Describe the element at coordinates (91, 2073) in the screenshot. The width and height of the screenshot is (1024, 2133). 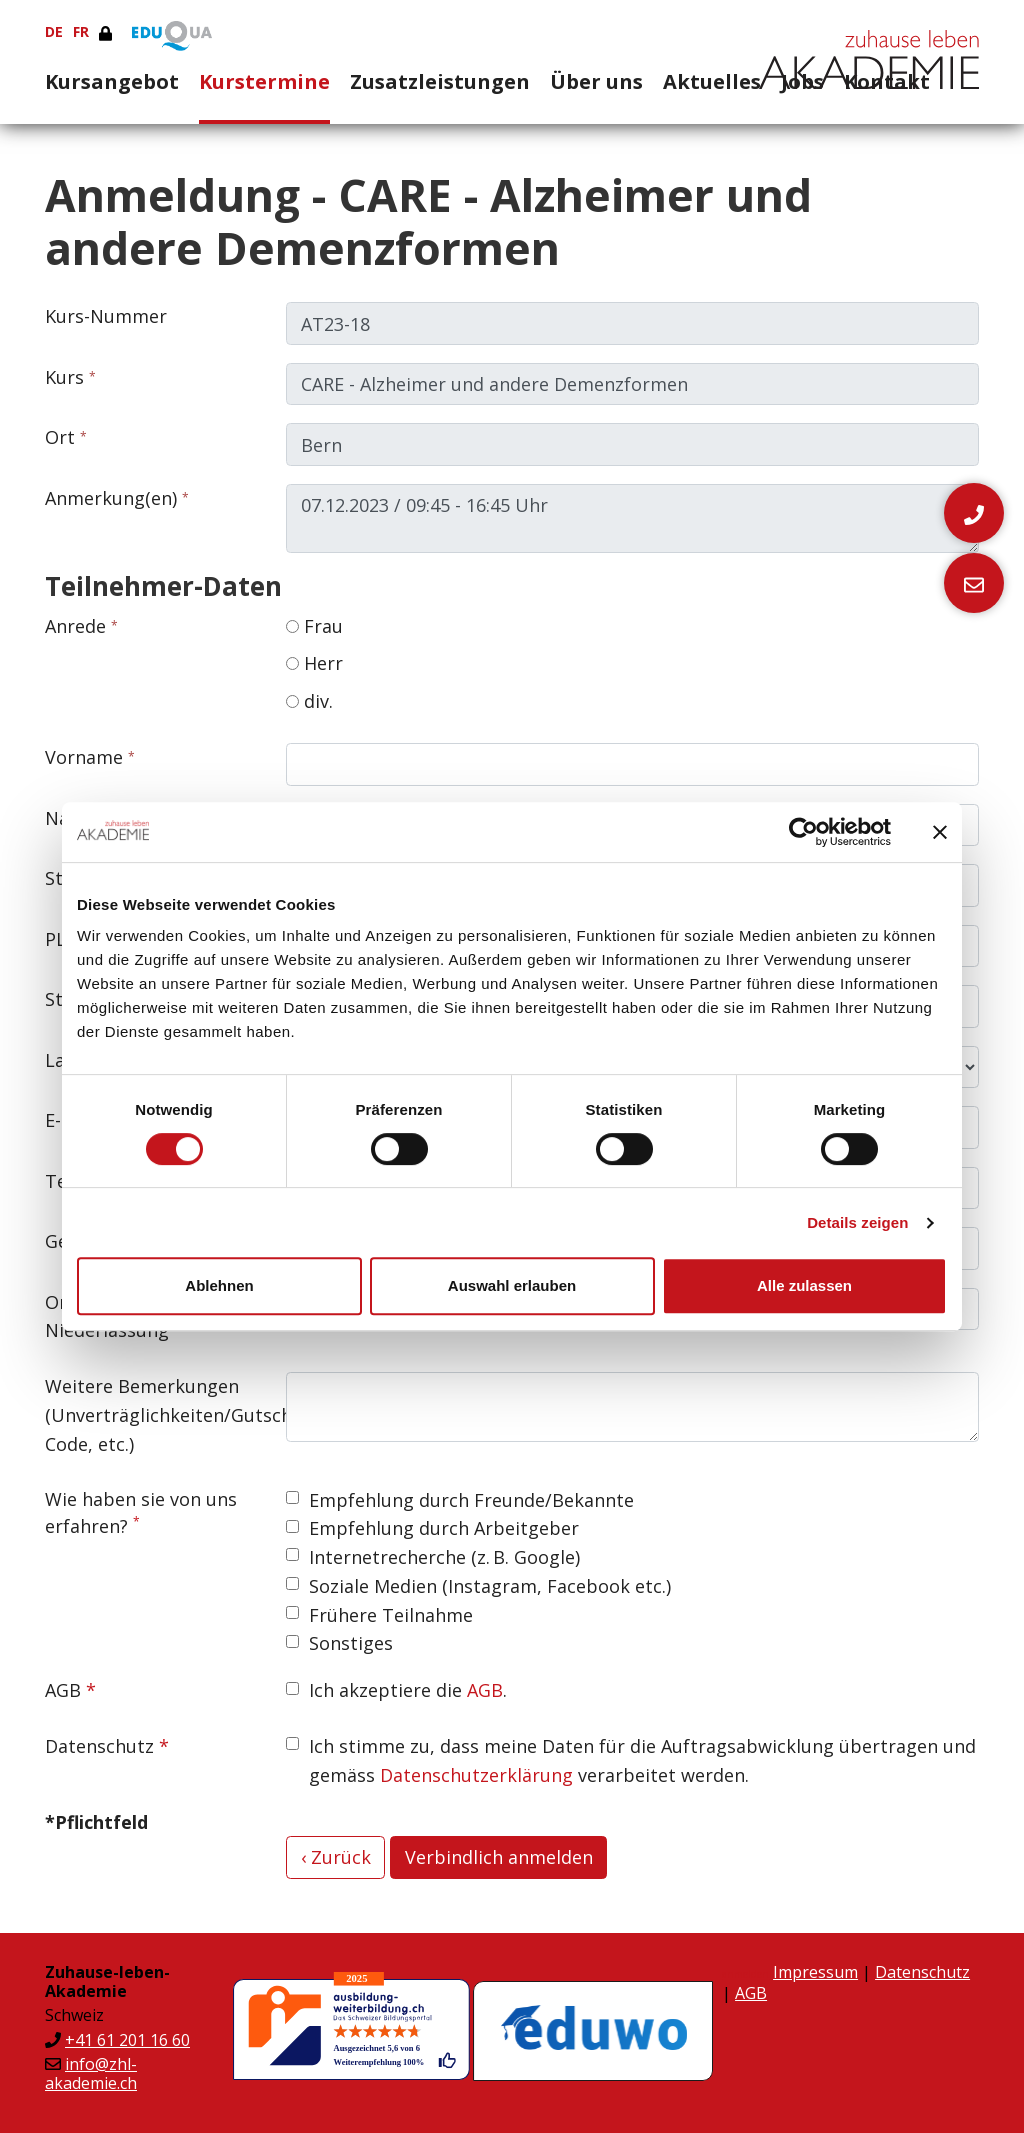
I see `info@zhl-akademie.ch` at that location.